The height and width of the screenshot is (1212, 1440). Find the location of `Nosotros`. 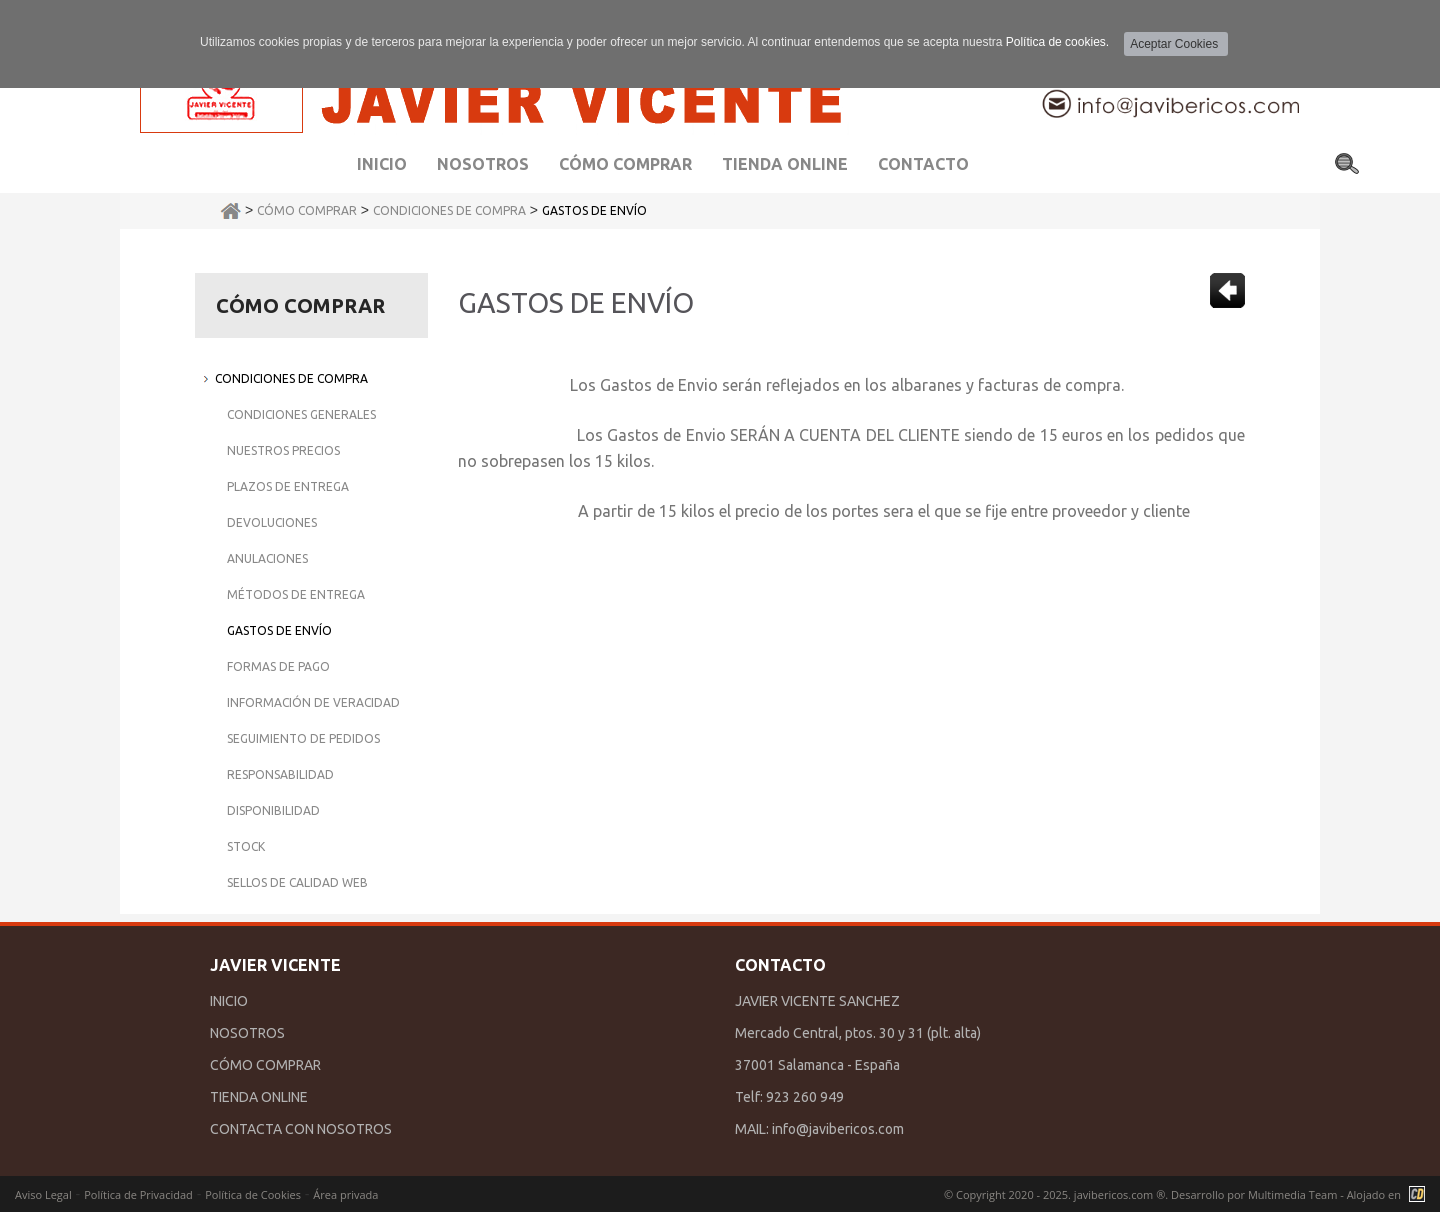

Nosotros is located at coordinates (483, 164).